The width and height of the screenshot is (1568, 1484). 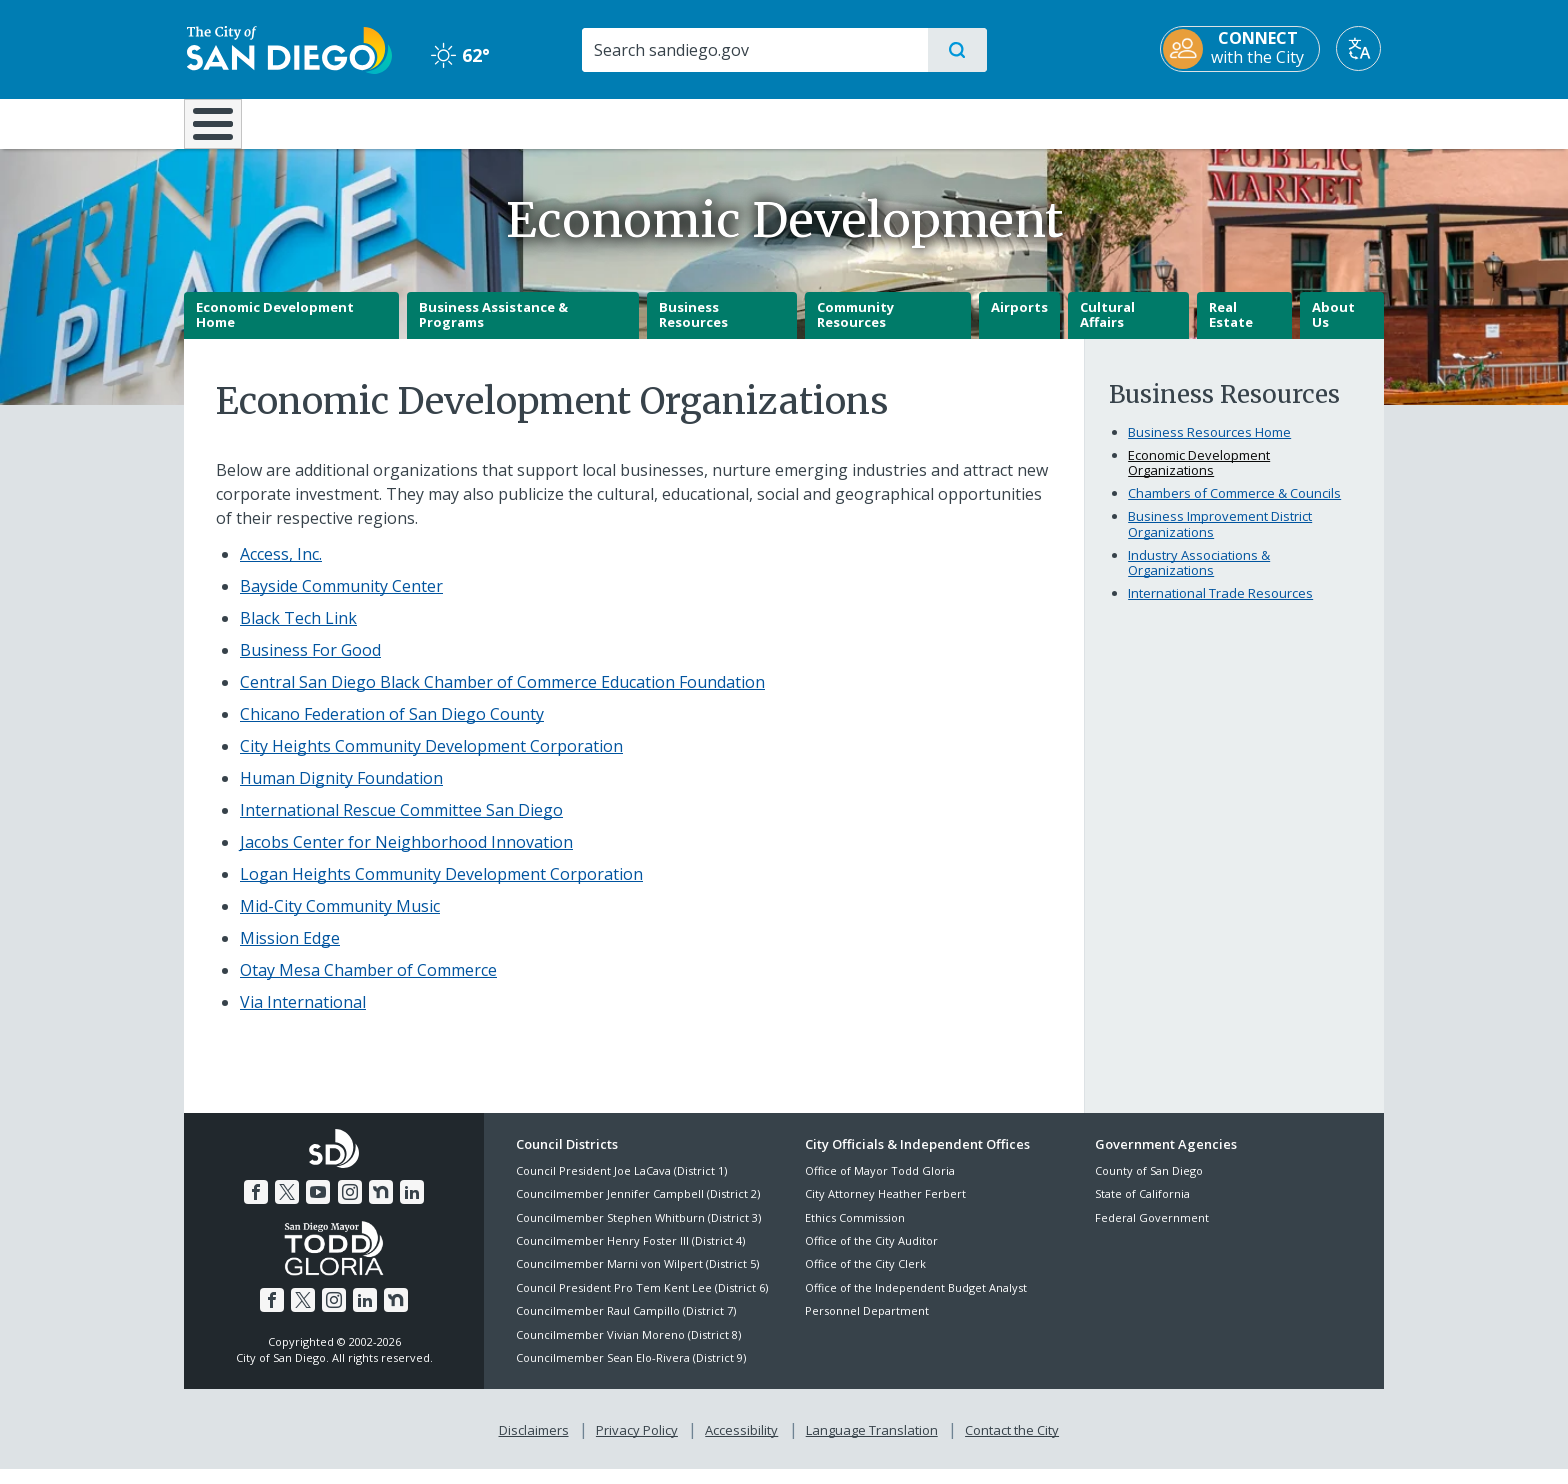 I want to click on Language Translation, so click(x=872, y=1445).